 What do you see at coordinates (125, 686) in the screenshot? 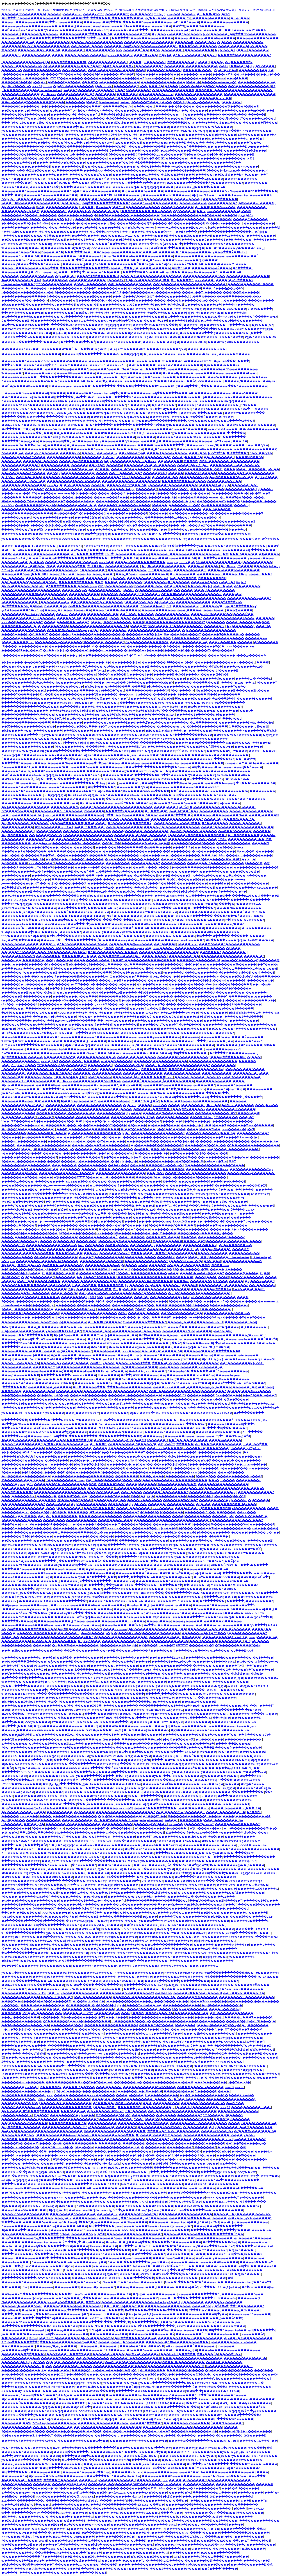
I see `�ٸ���ɫ�ֽ���ˬ�ִ̼���Ƶ` at bounding box center [125, 686].